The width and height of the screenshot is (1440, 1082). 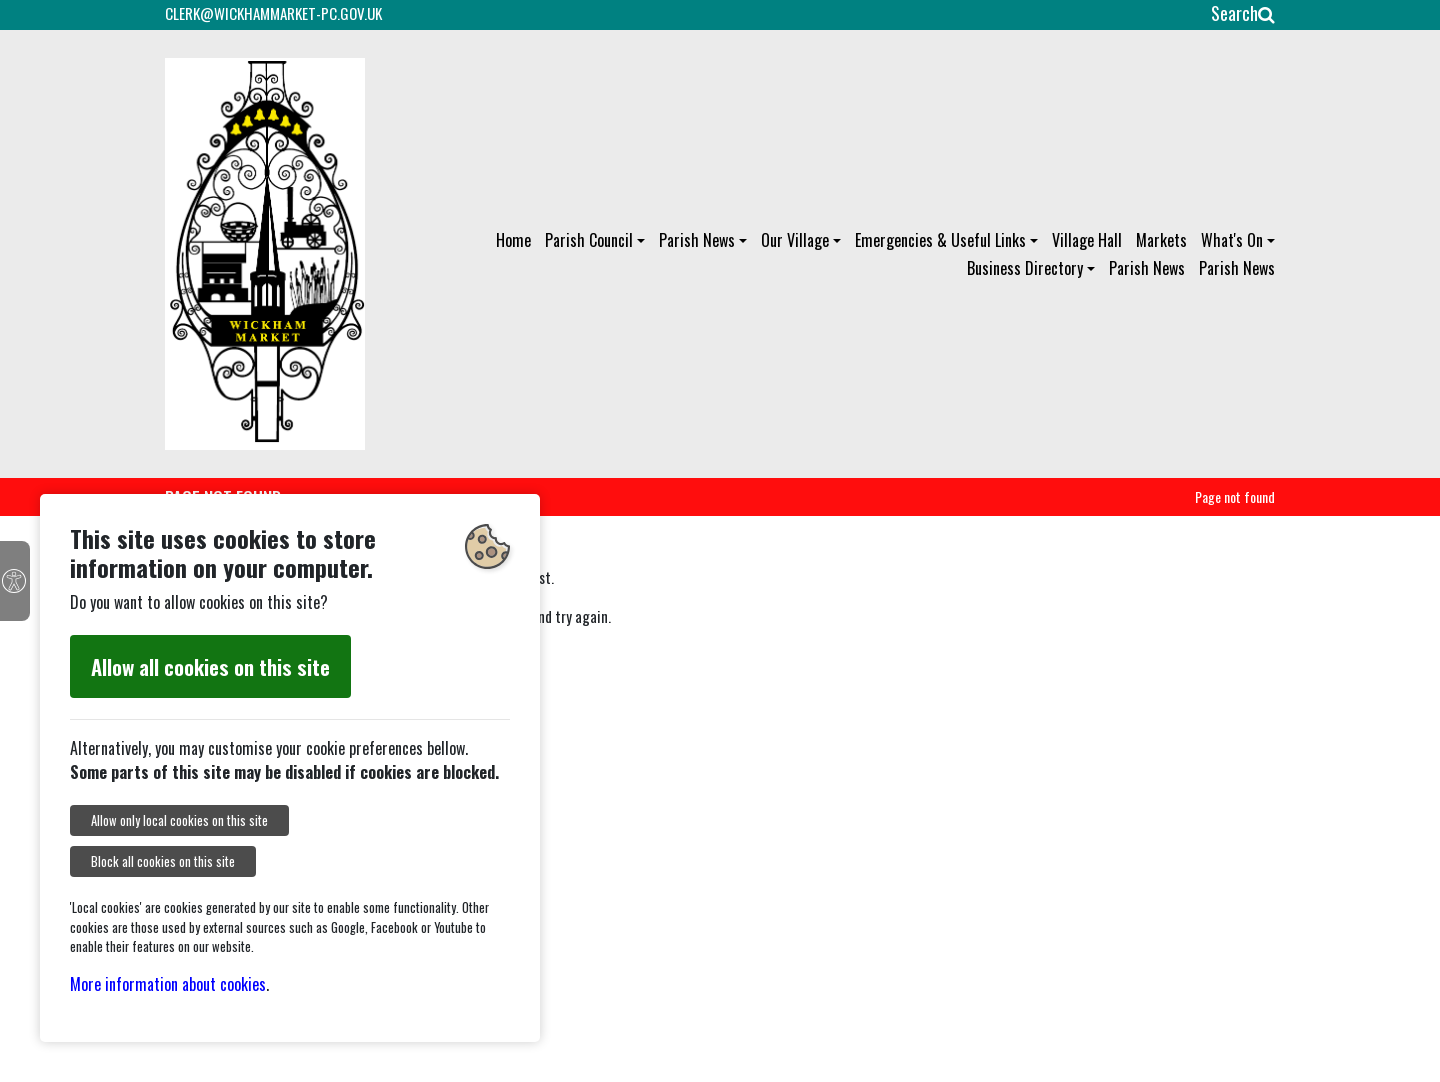 I want to click on Allow all cookies on this site, so click(x=210, y=666).